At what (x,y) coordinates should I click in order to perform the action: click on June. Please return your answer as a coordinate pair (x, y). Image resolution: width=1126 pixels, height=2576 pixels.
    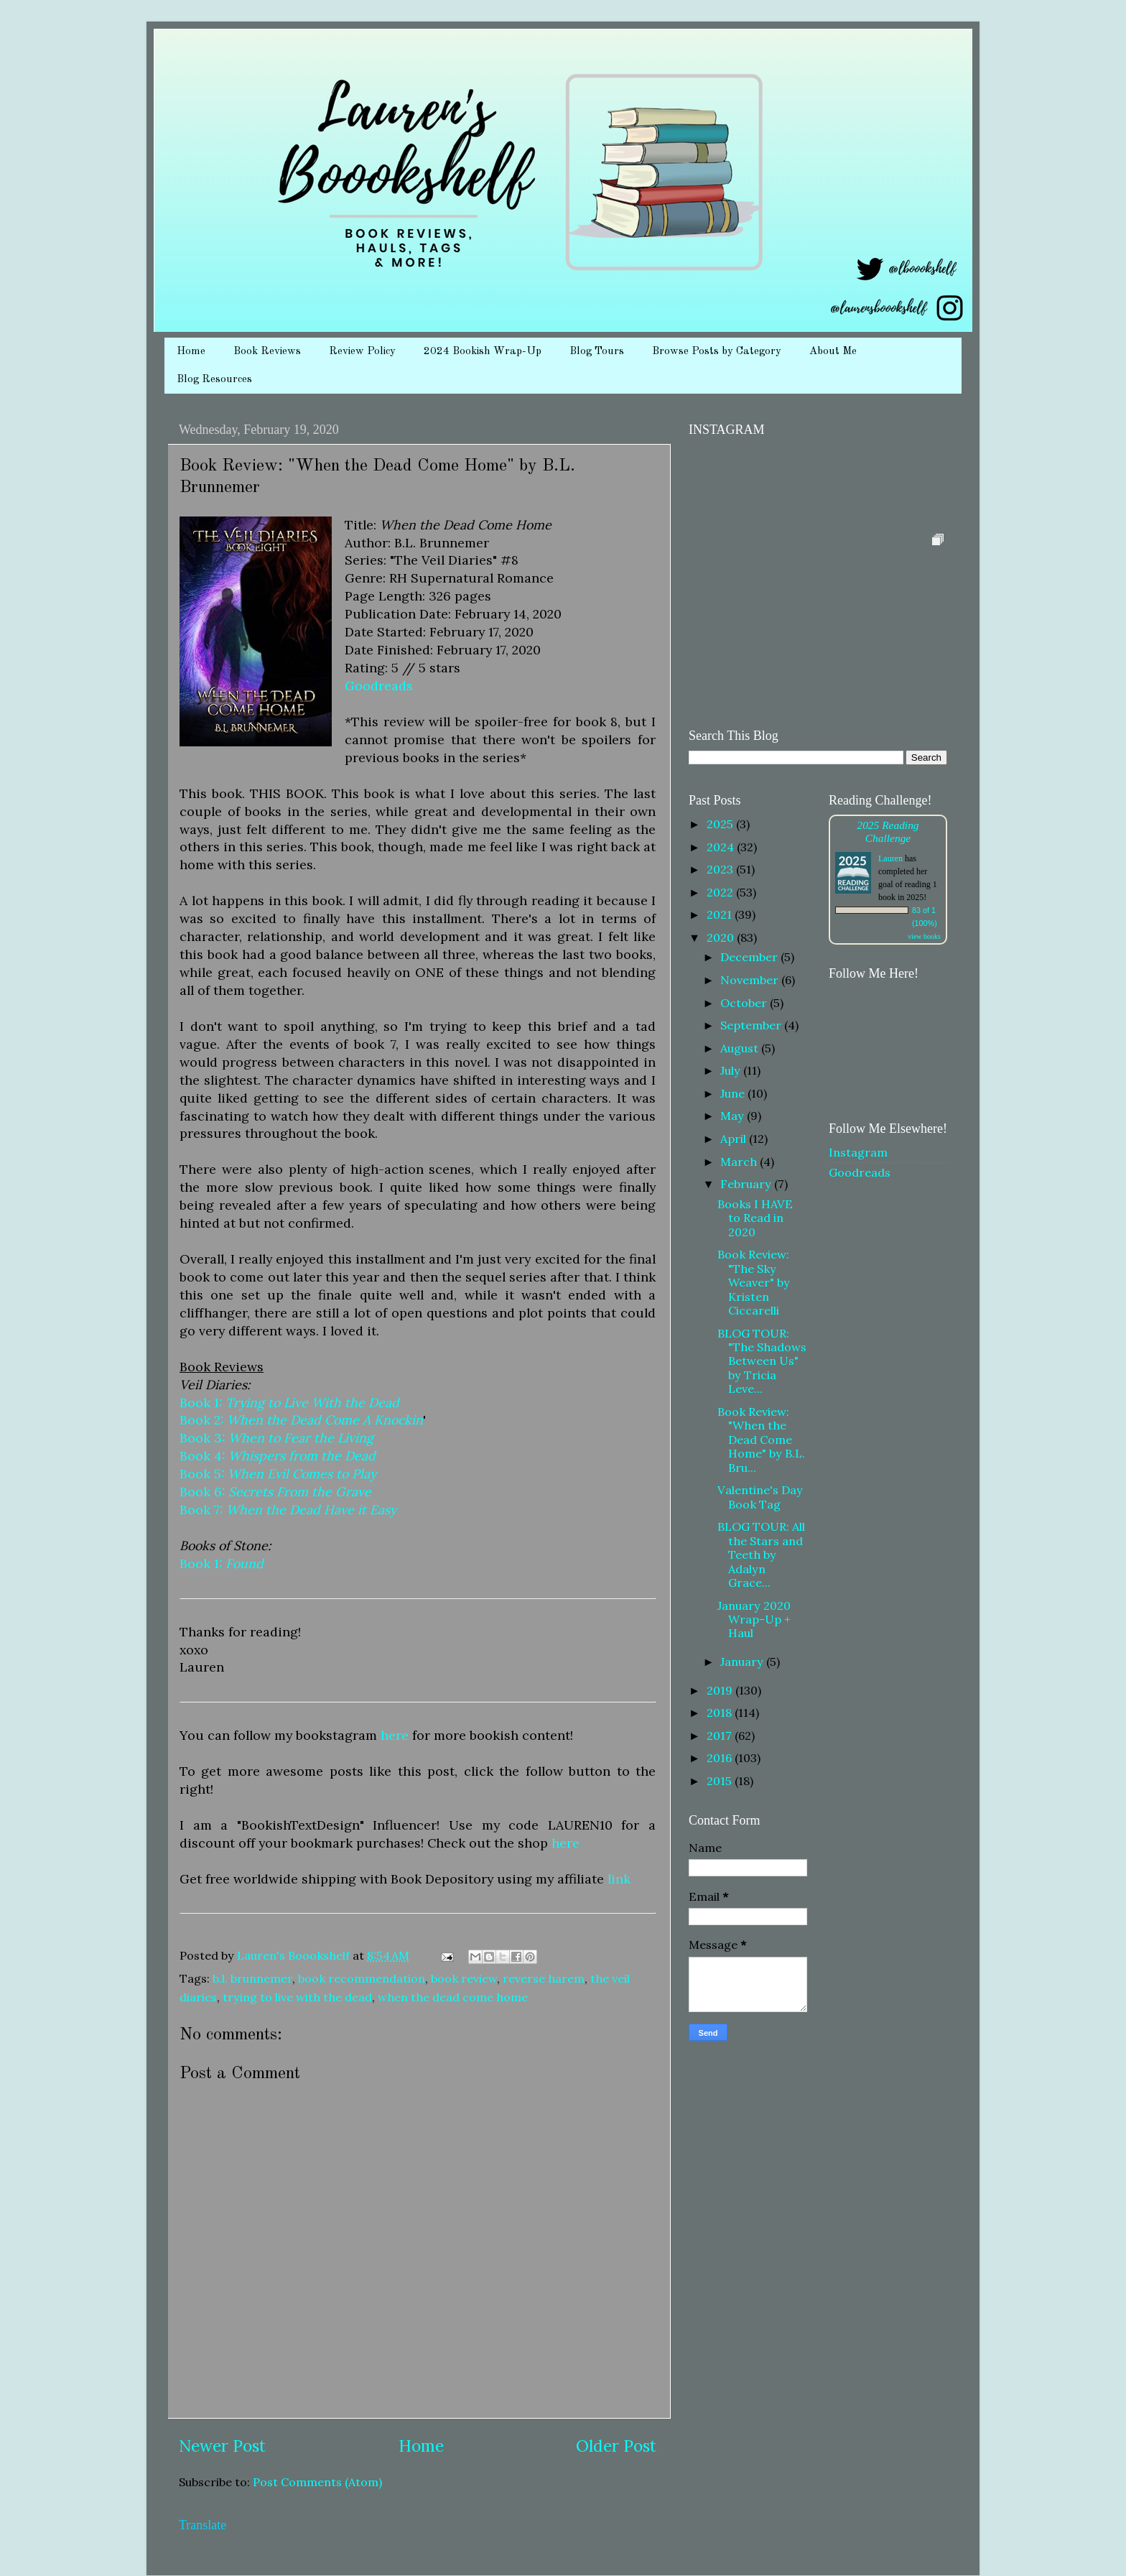
    Looking at the image, I should click on (734, 1093).